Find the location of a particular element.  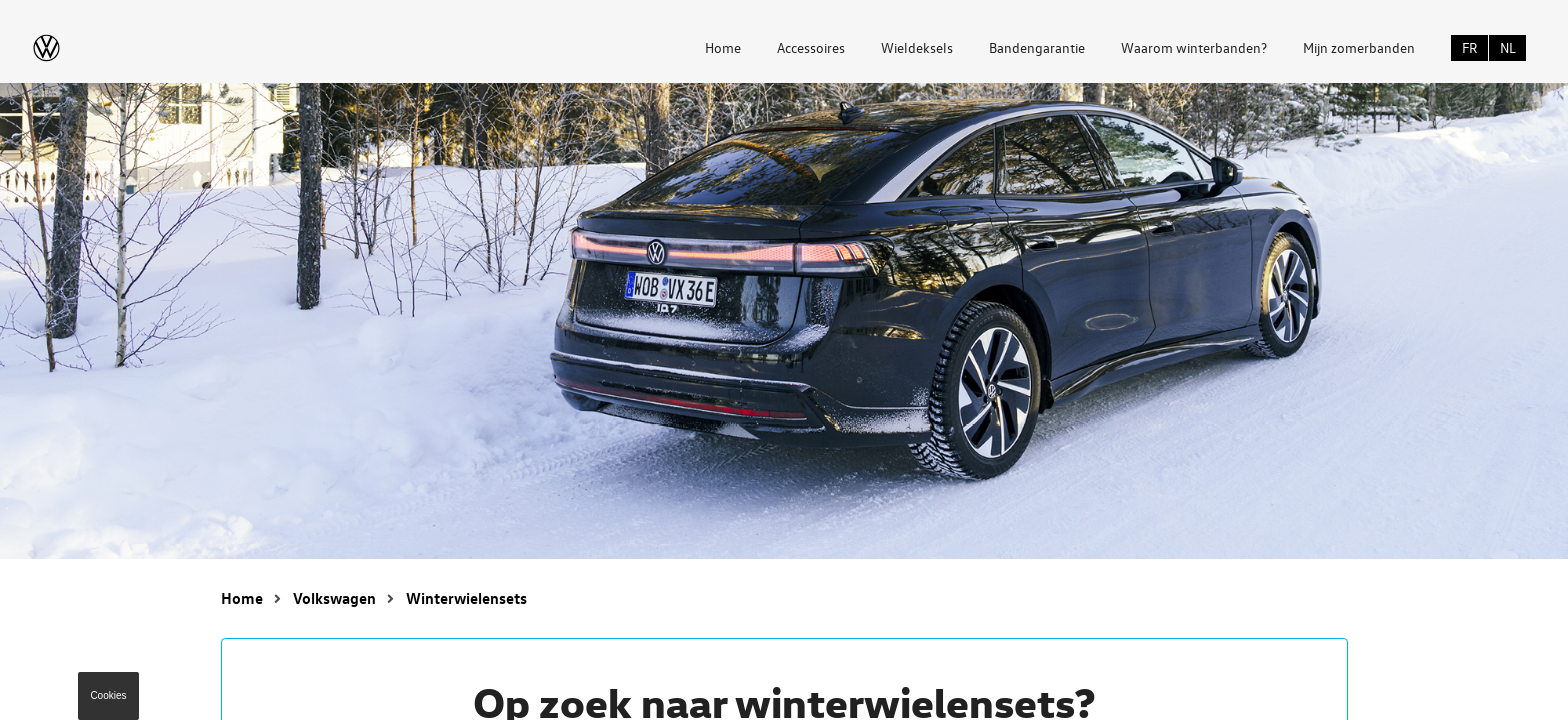

Winterwielensets is located at coordinates (466, 598).